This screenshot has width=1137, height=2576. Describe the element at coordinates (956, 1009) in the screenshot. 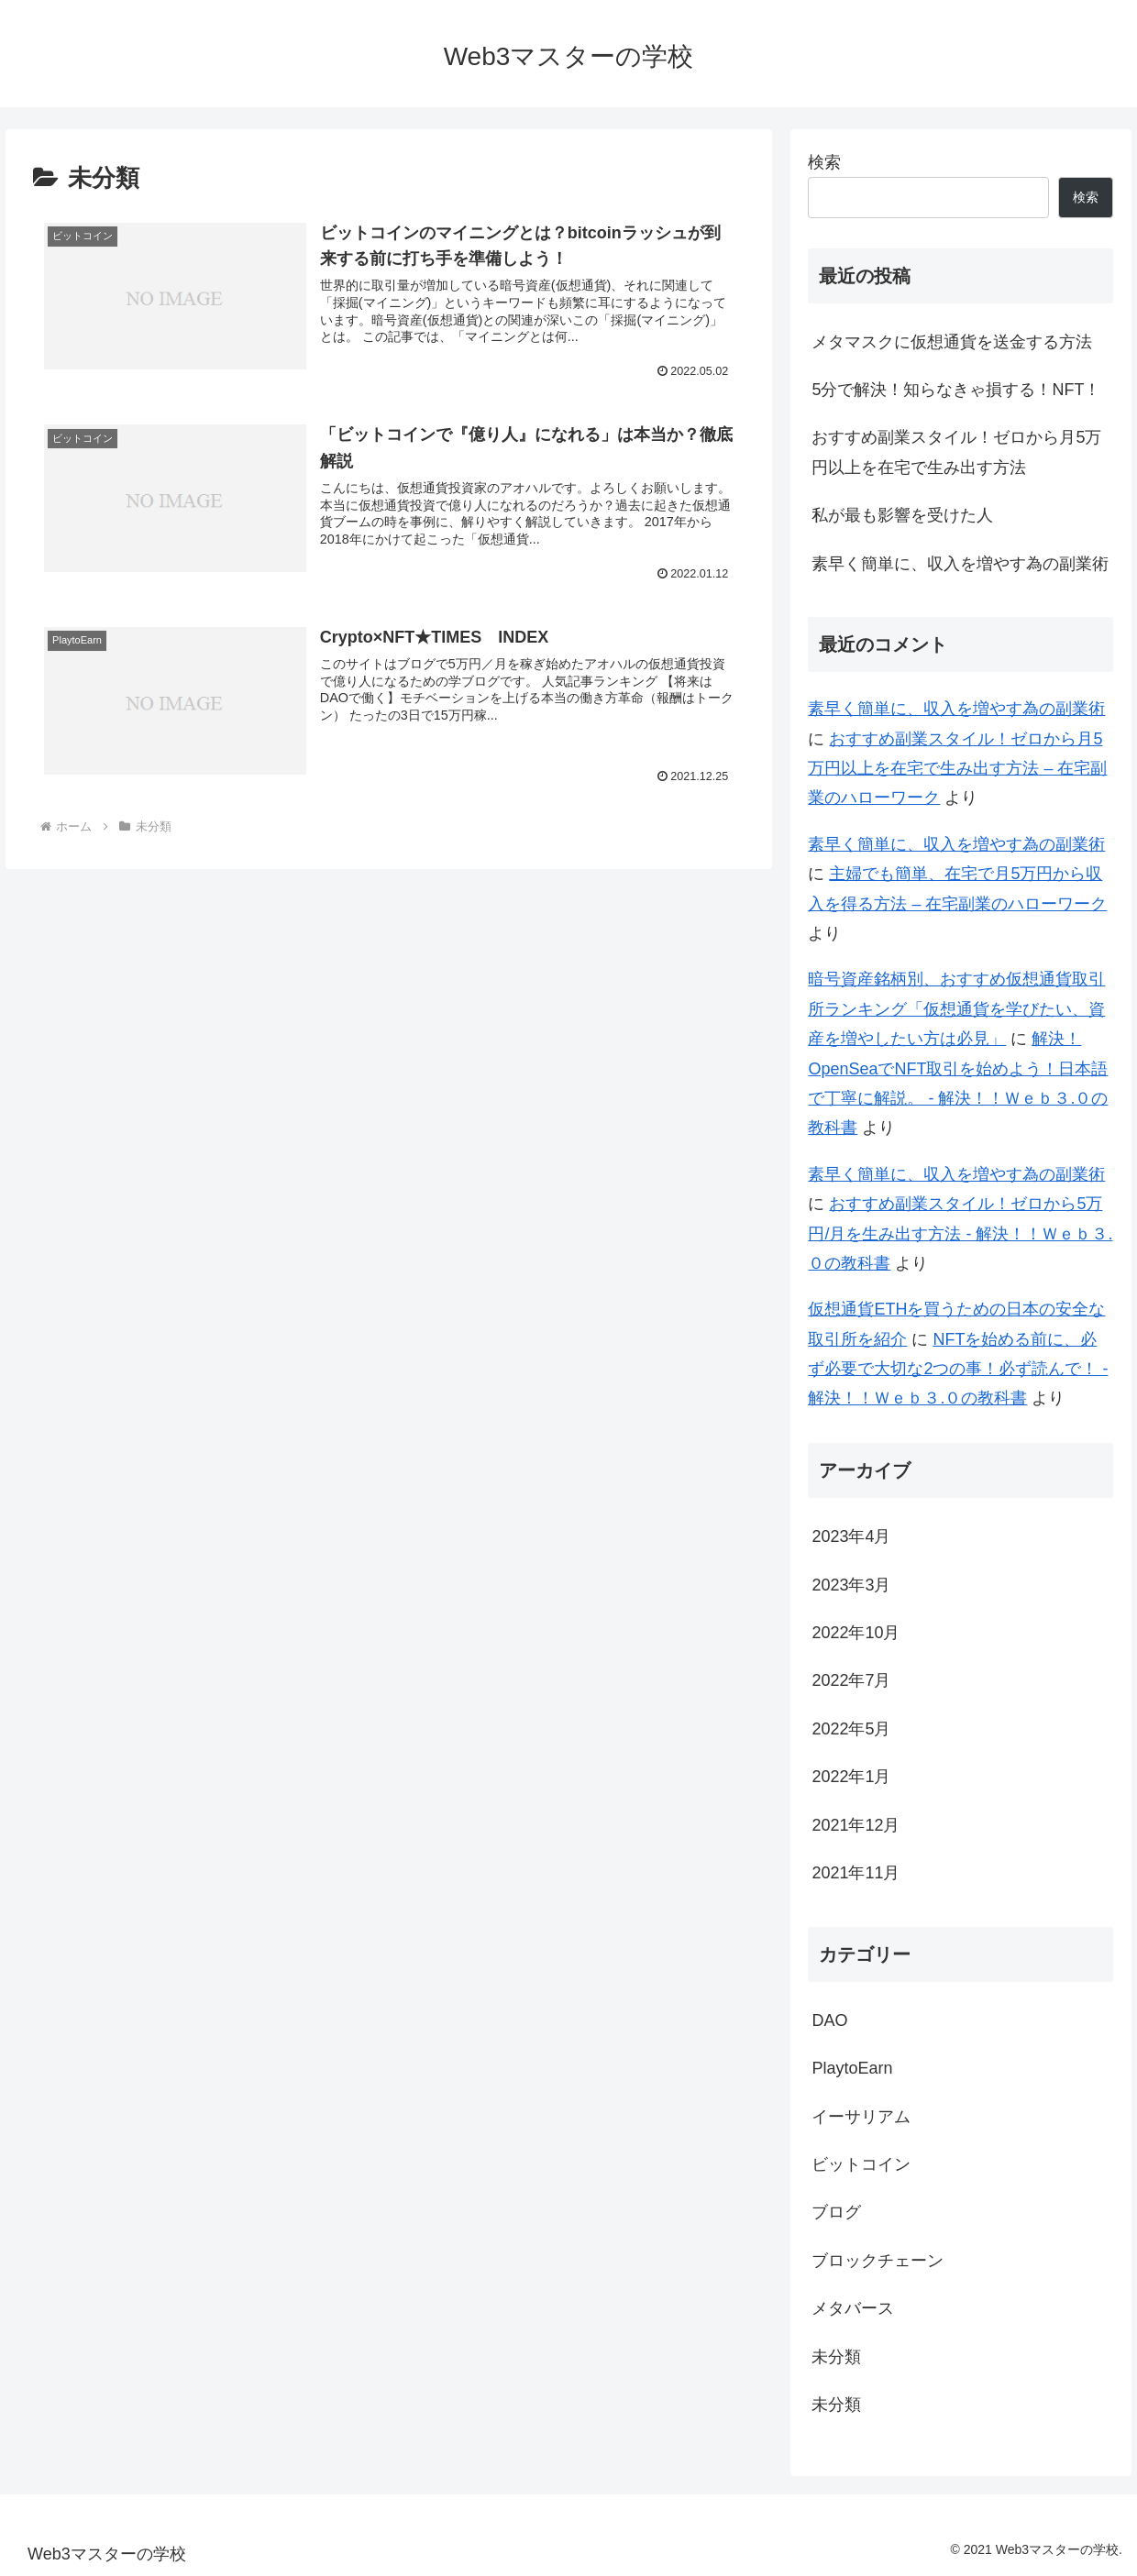

I see `暗号資産銘柄別、おすすめ仮想通貨取引所ランキング「仮想通貨を学びたい、資産を増やしたい方は必見」` at that location.